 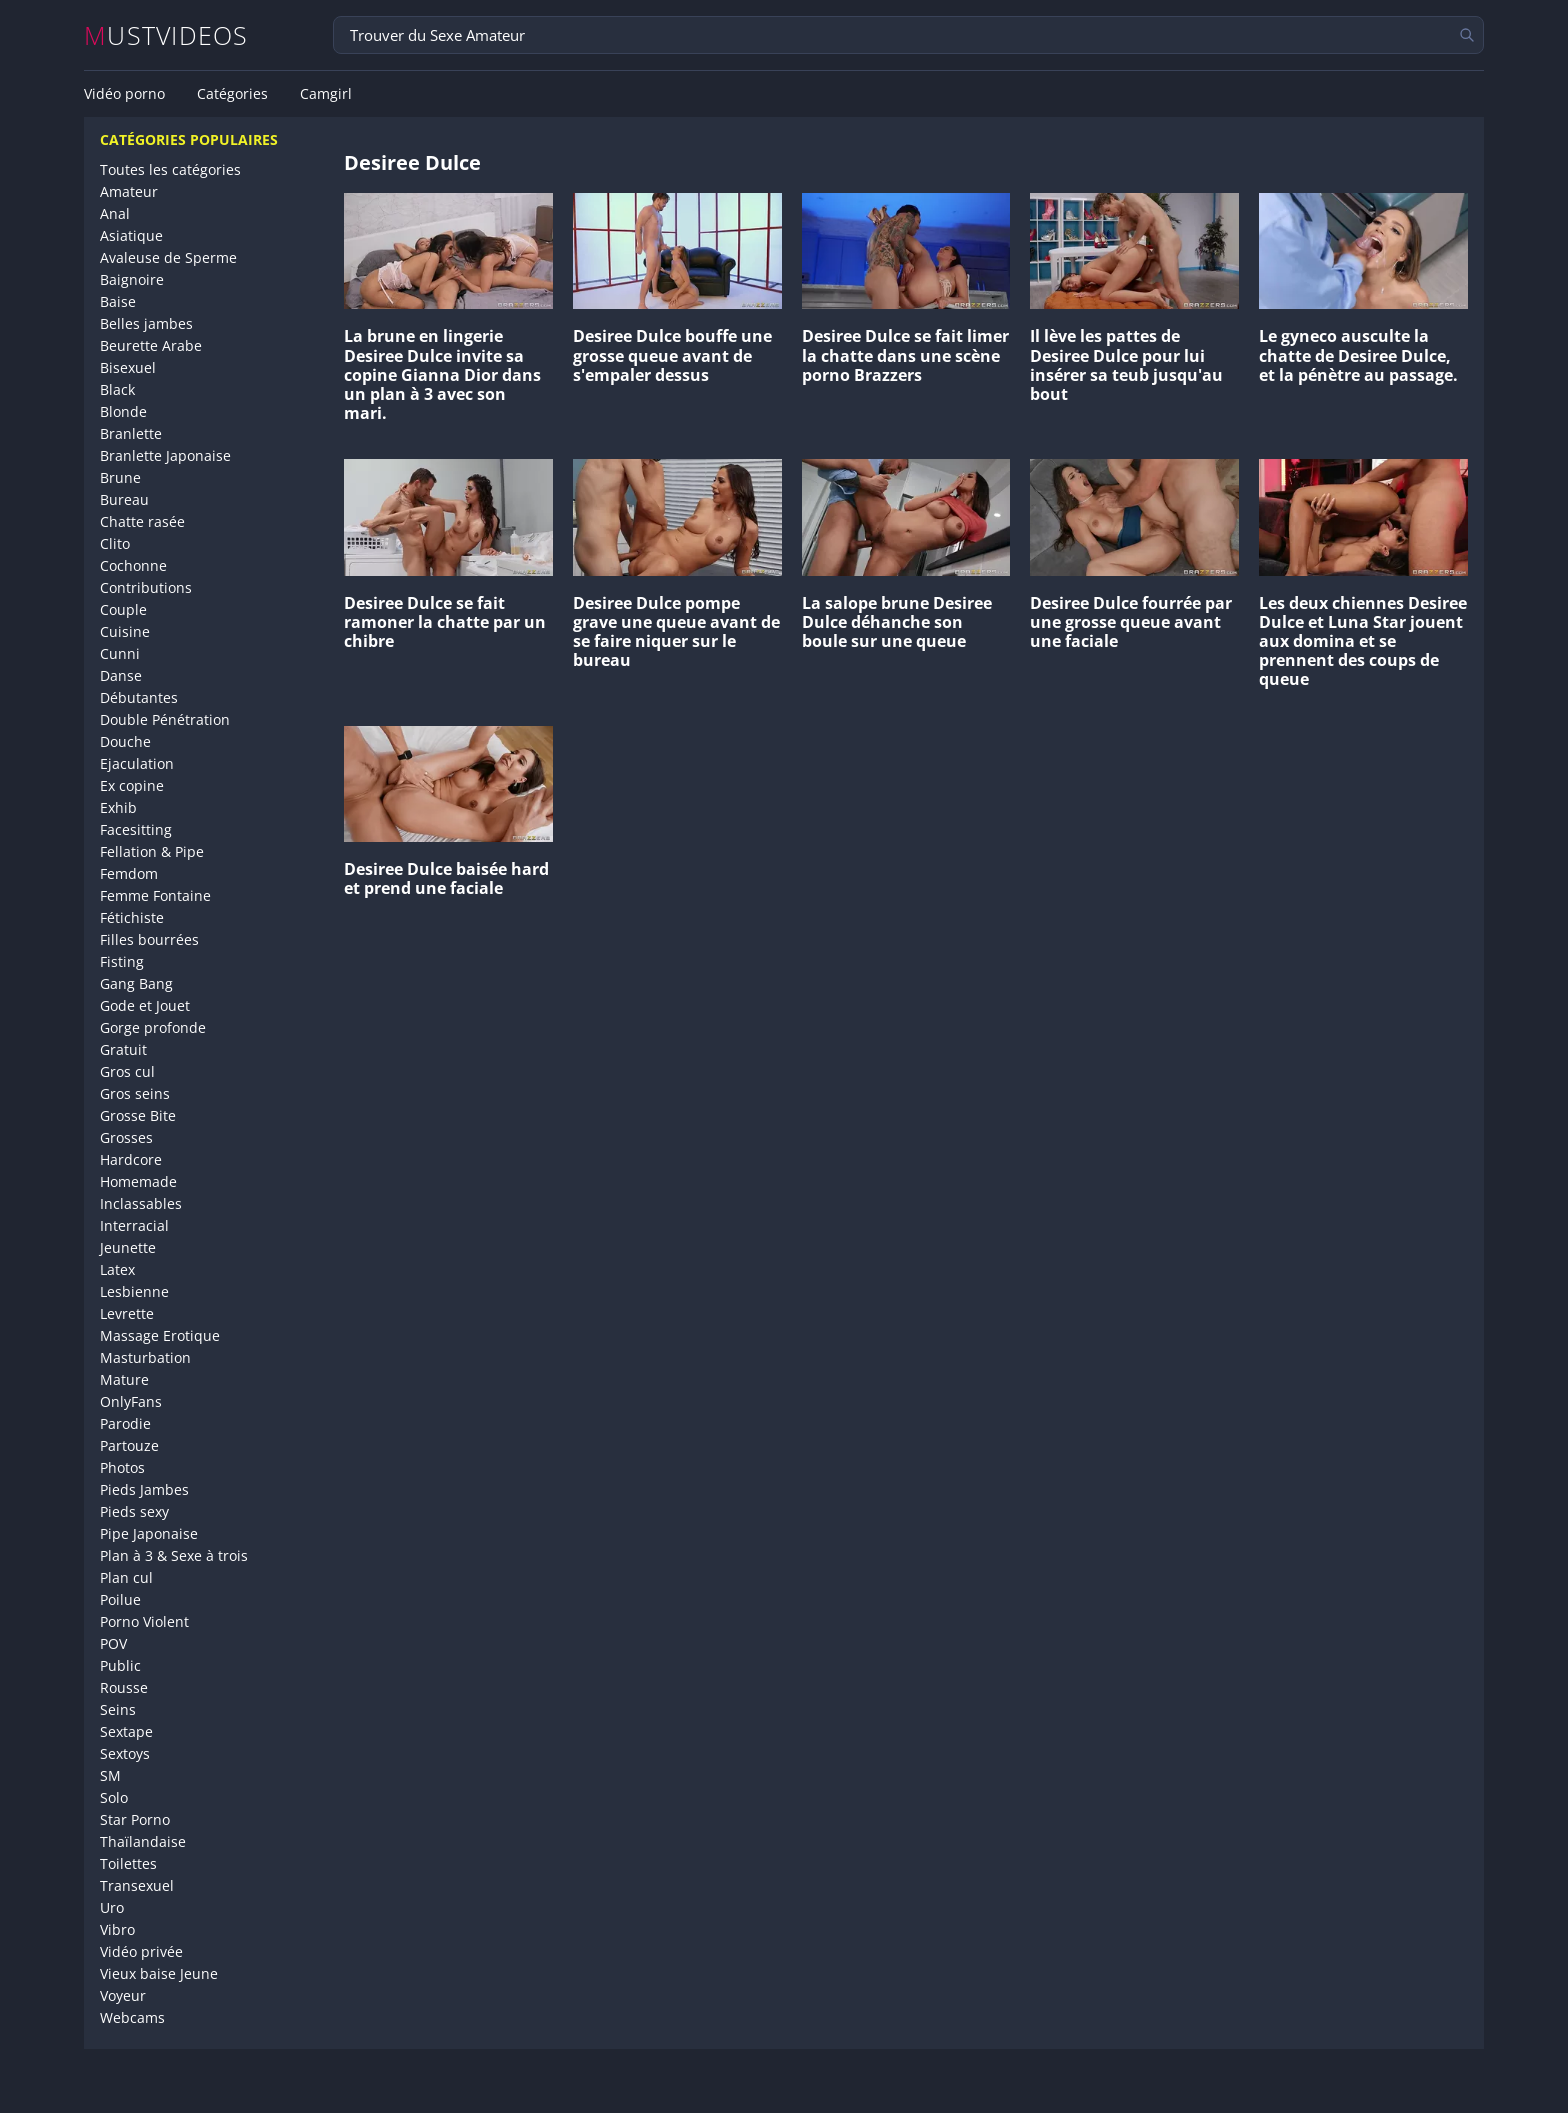 What do you see at coordinates (128, 1247) in the screenshot?
I see `Jeunette` at bounding box center [128, 1247].